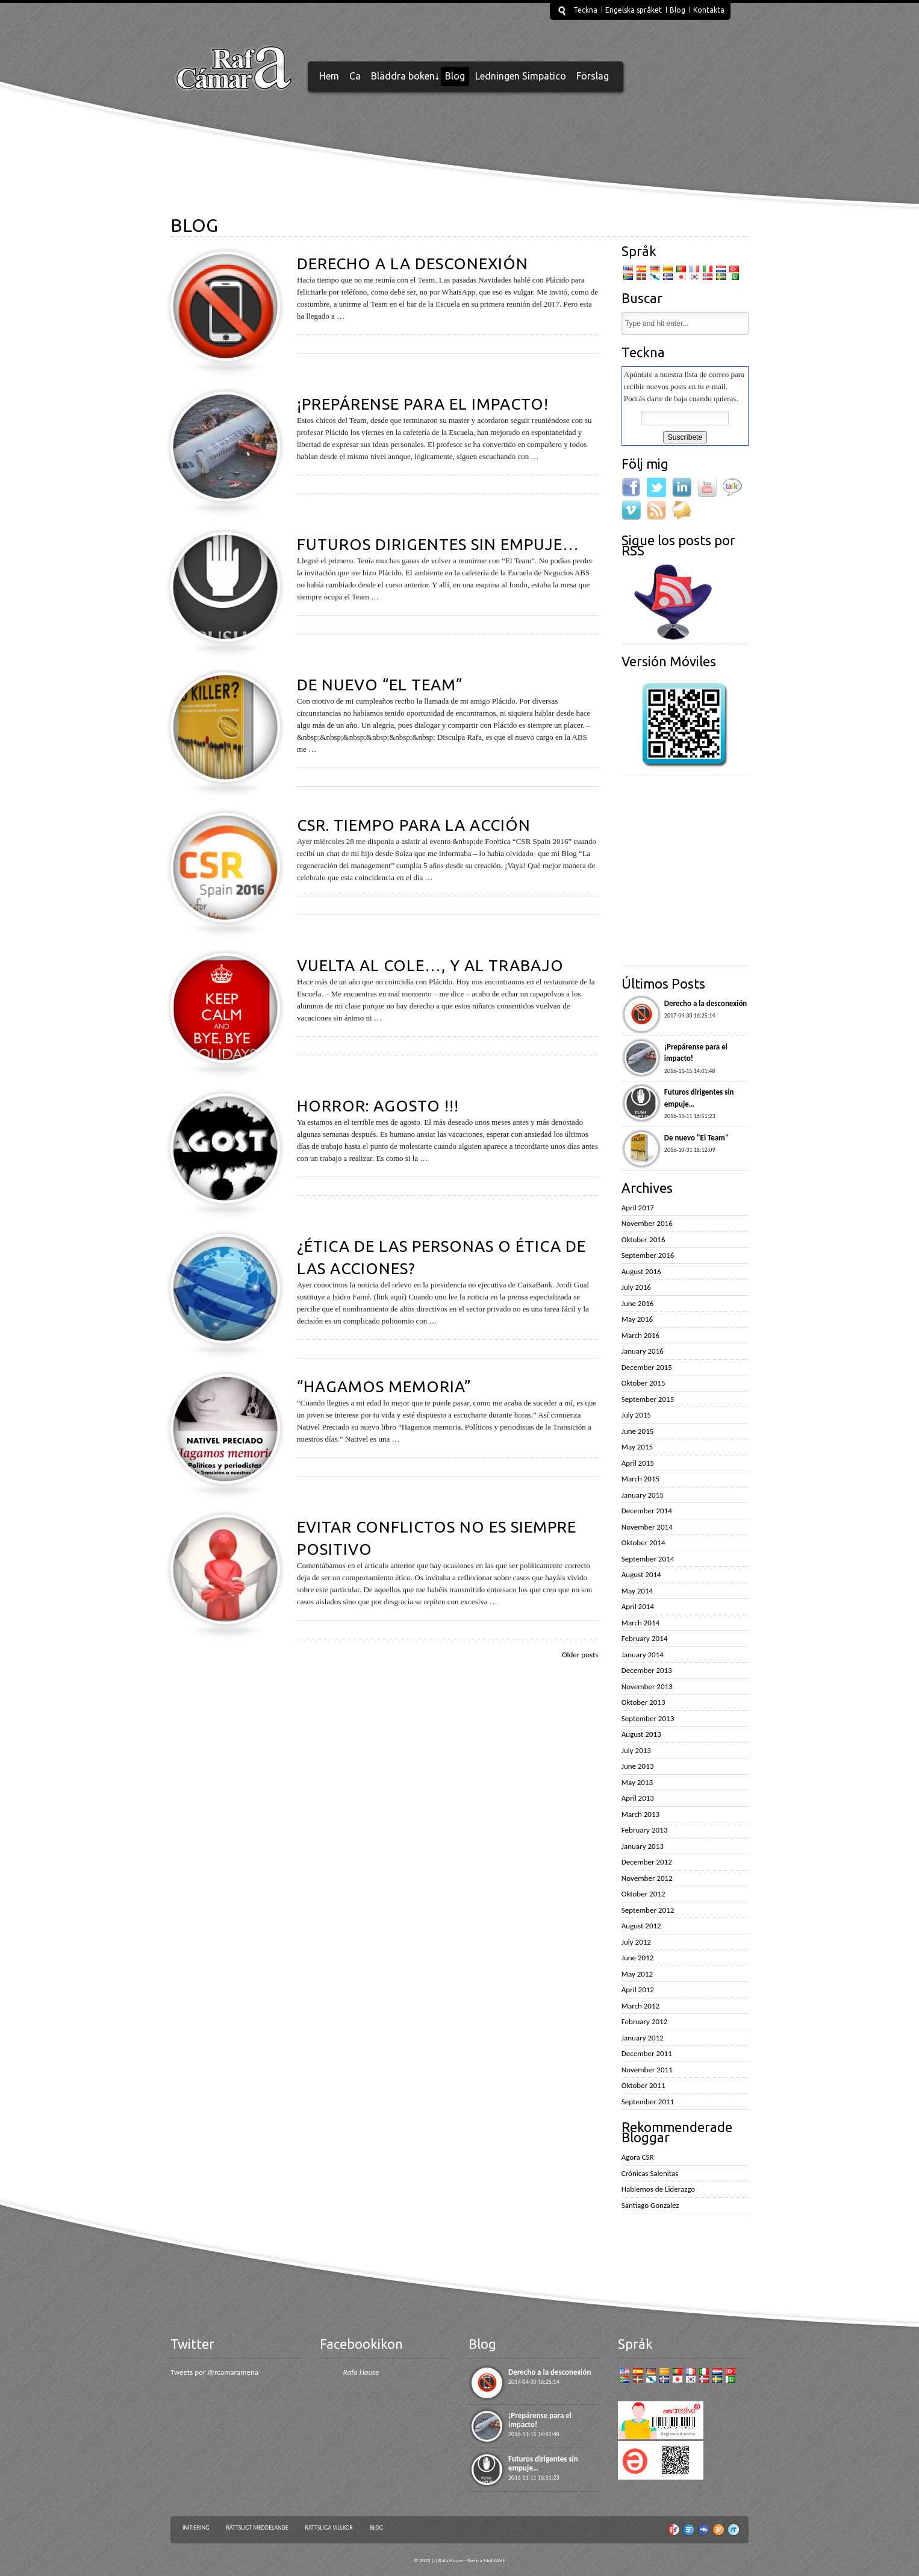 Image resolution: width=919 pixels, height=2576 pixels. Describe the element at coordinates (592, 75) in the screenshot. I see `Förslag` at that location.